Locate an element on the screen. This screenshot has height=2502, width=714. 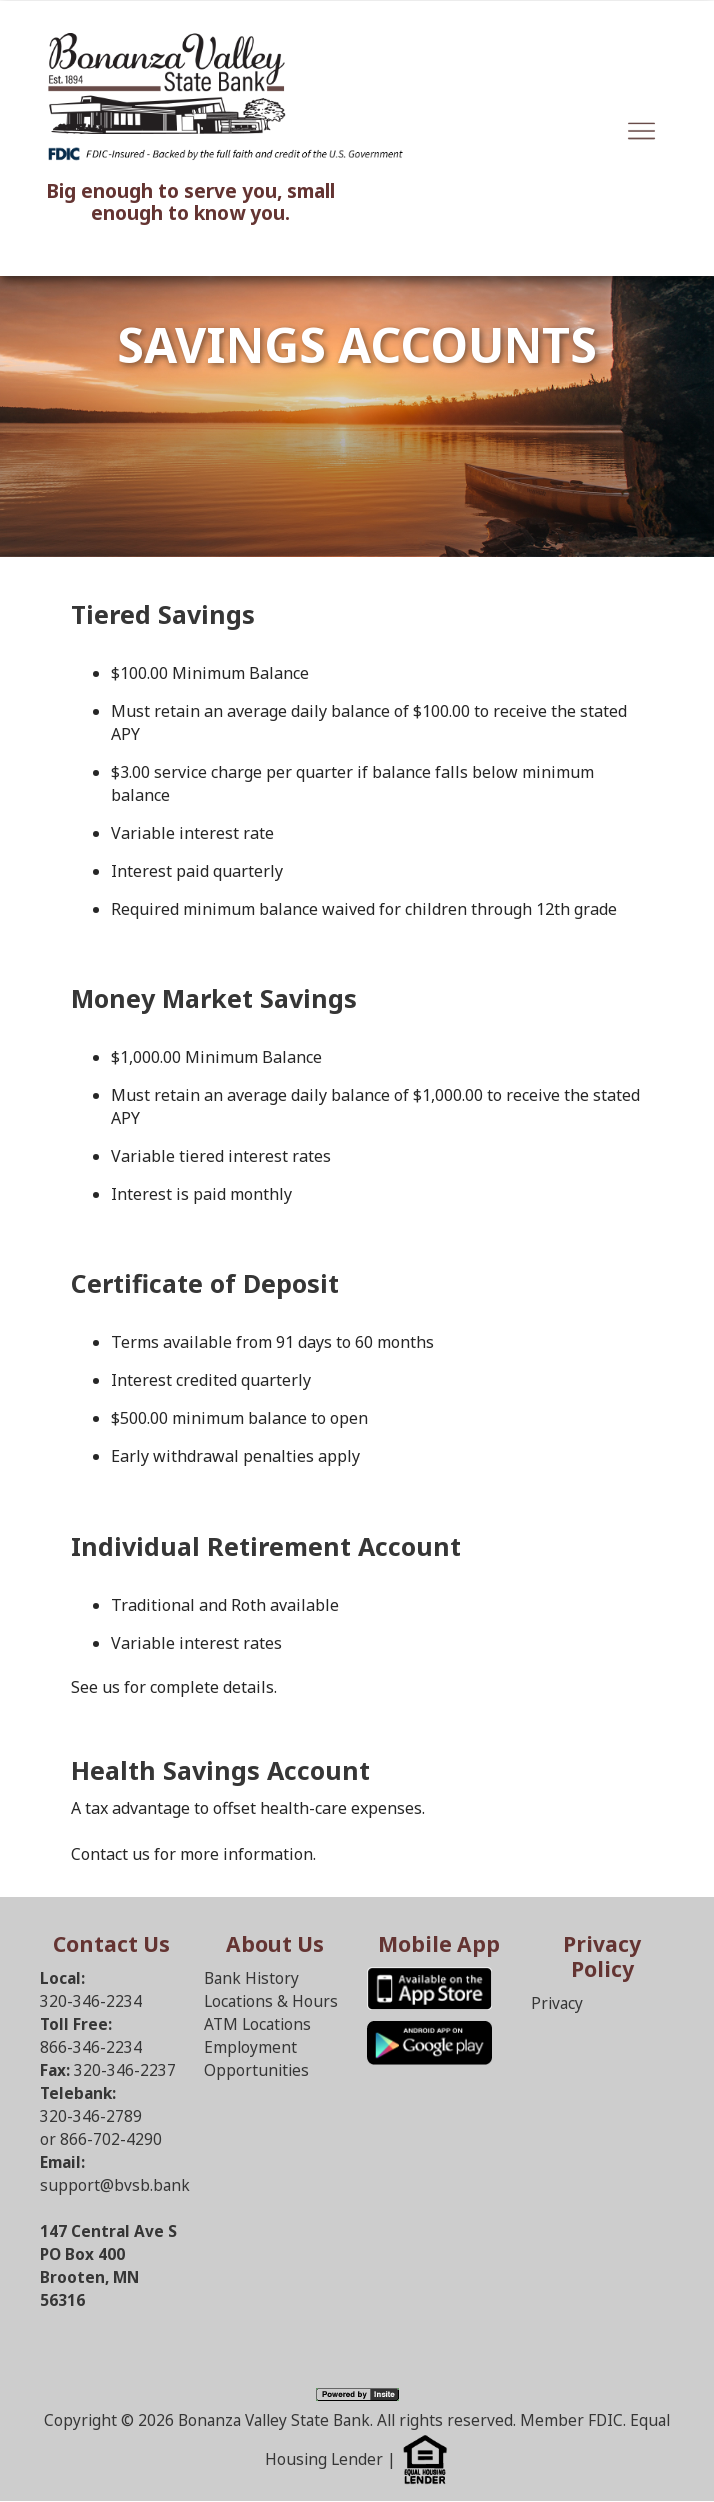
ATM Locations is located at coordinates (257, 2024).